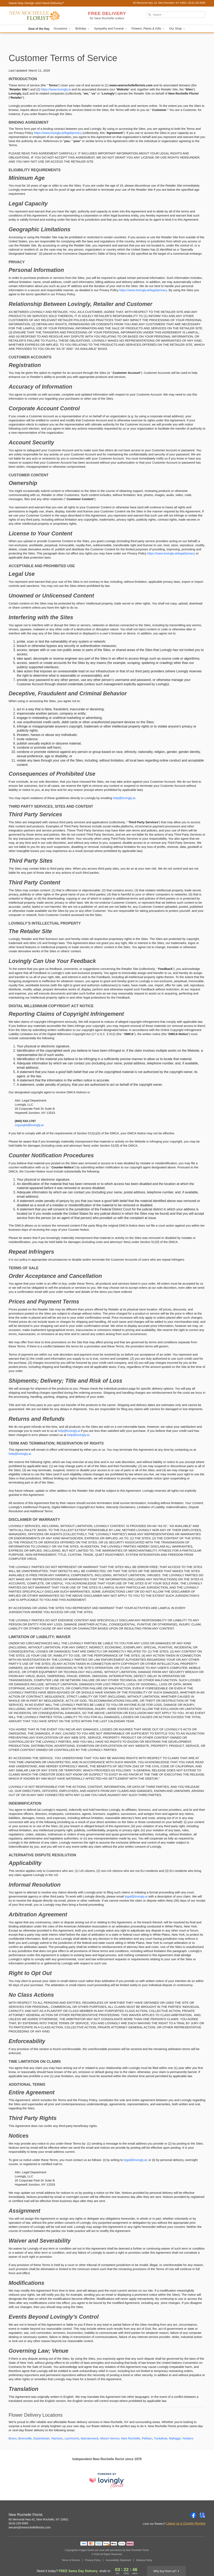 Image resolution: width=214 pixels, height=2576 pixels. I want to click on Mamaroneck [Flower Delivery in Mamaroneck, NY], so click(90, 2438).